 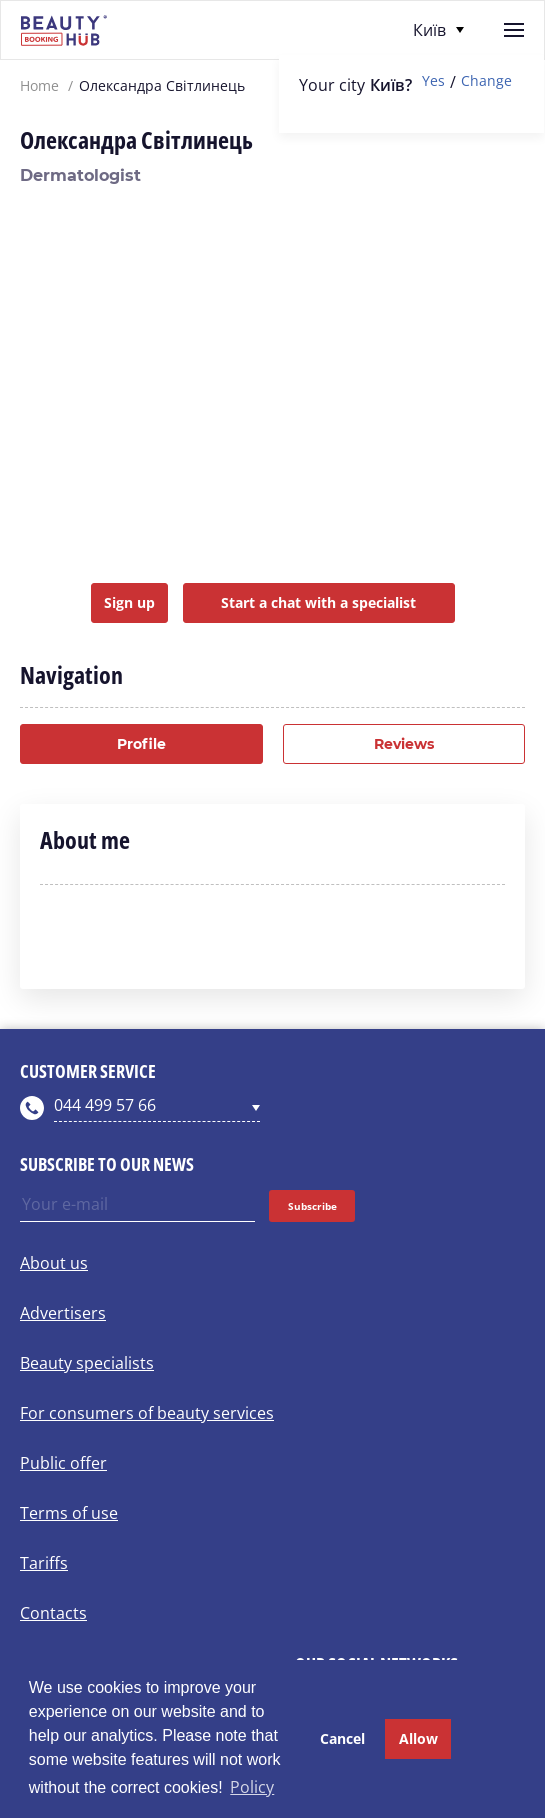 I want to click on Terms of use, so click(x=69, y=1513).